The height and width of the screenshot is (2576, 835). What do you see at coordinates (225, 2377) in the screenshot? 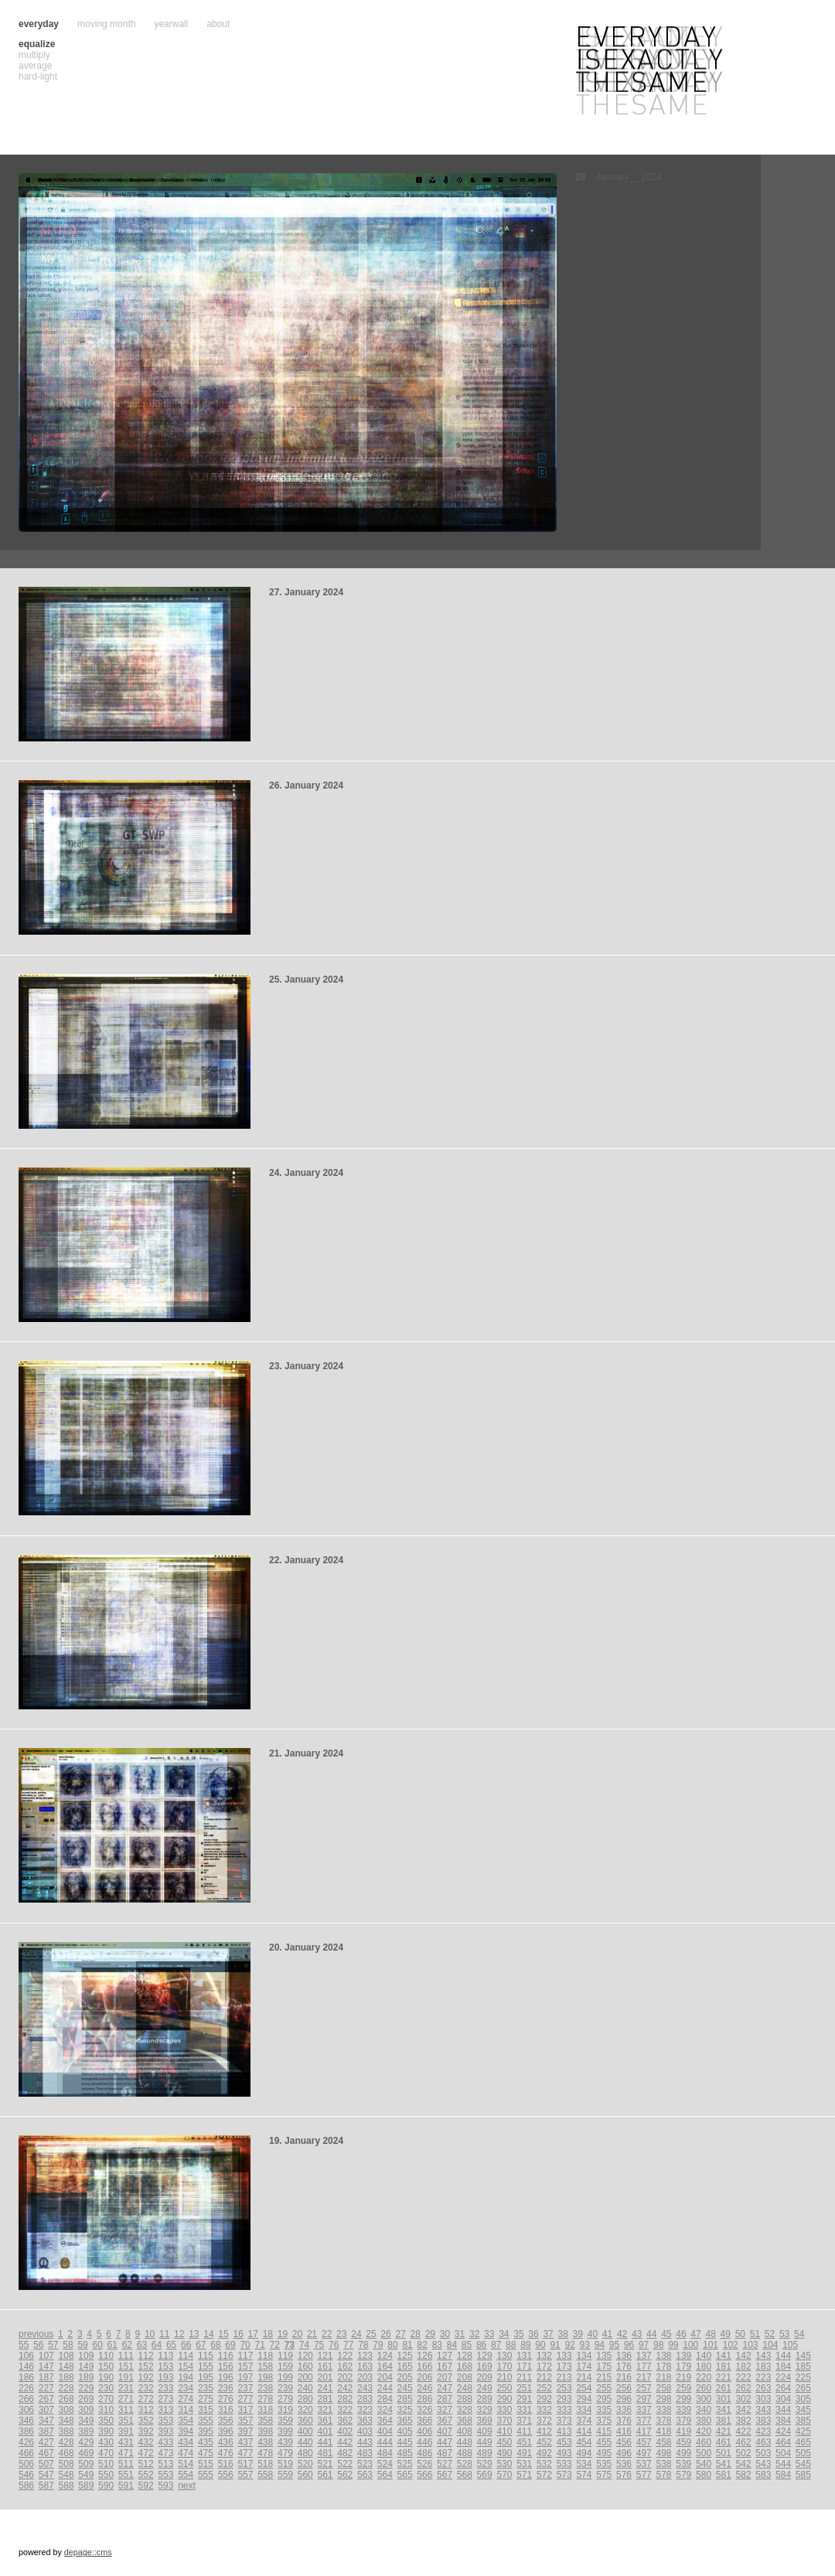
I see `196` at bounding box center [225, 2377].